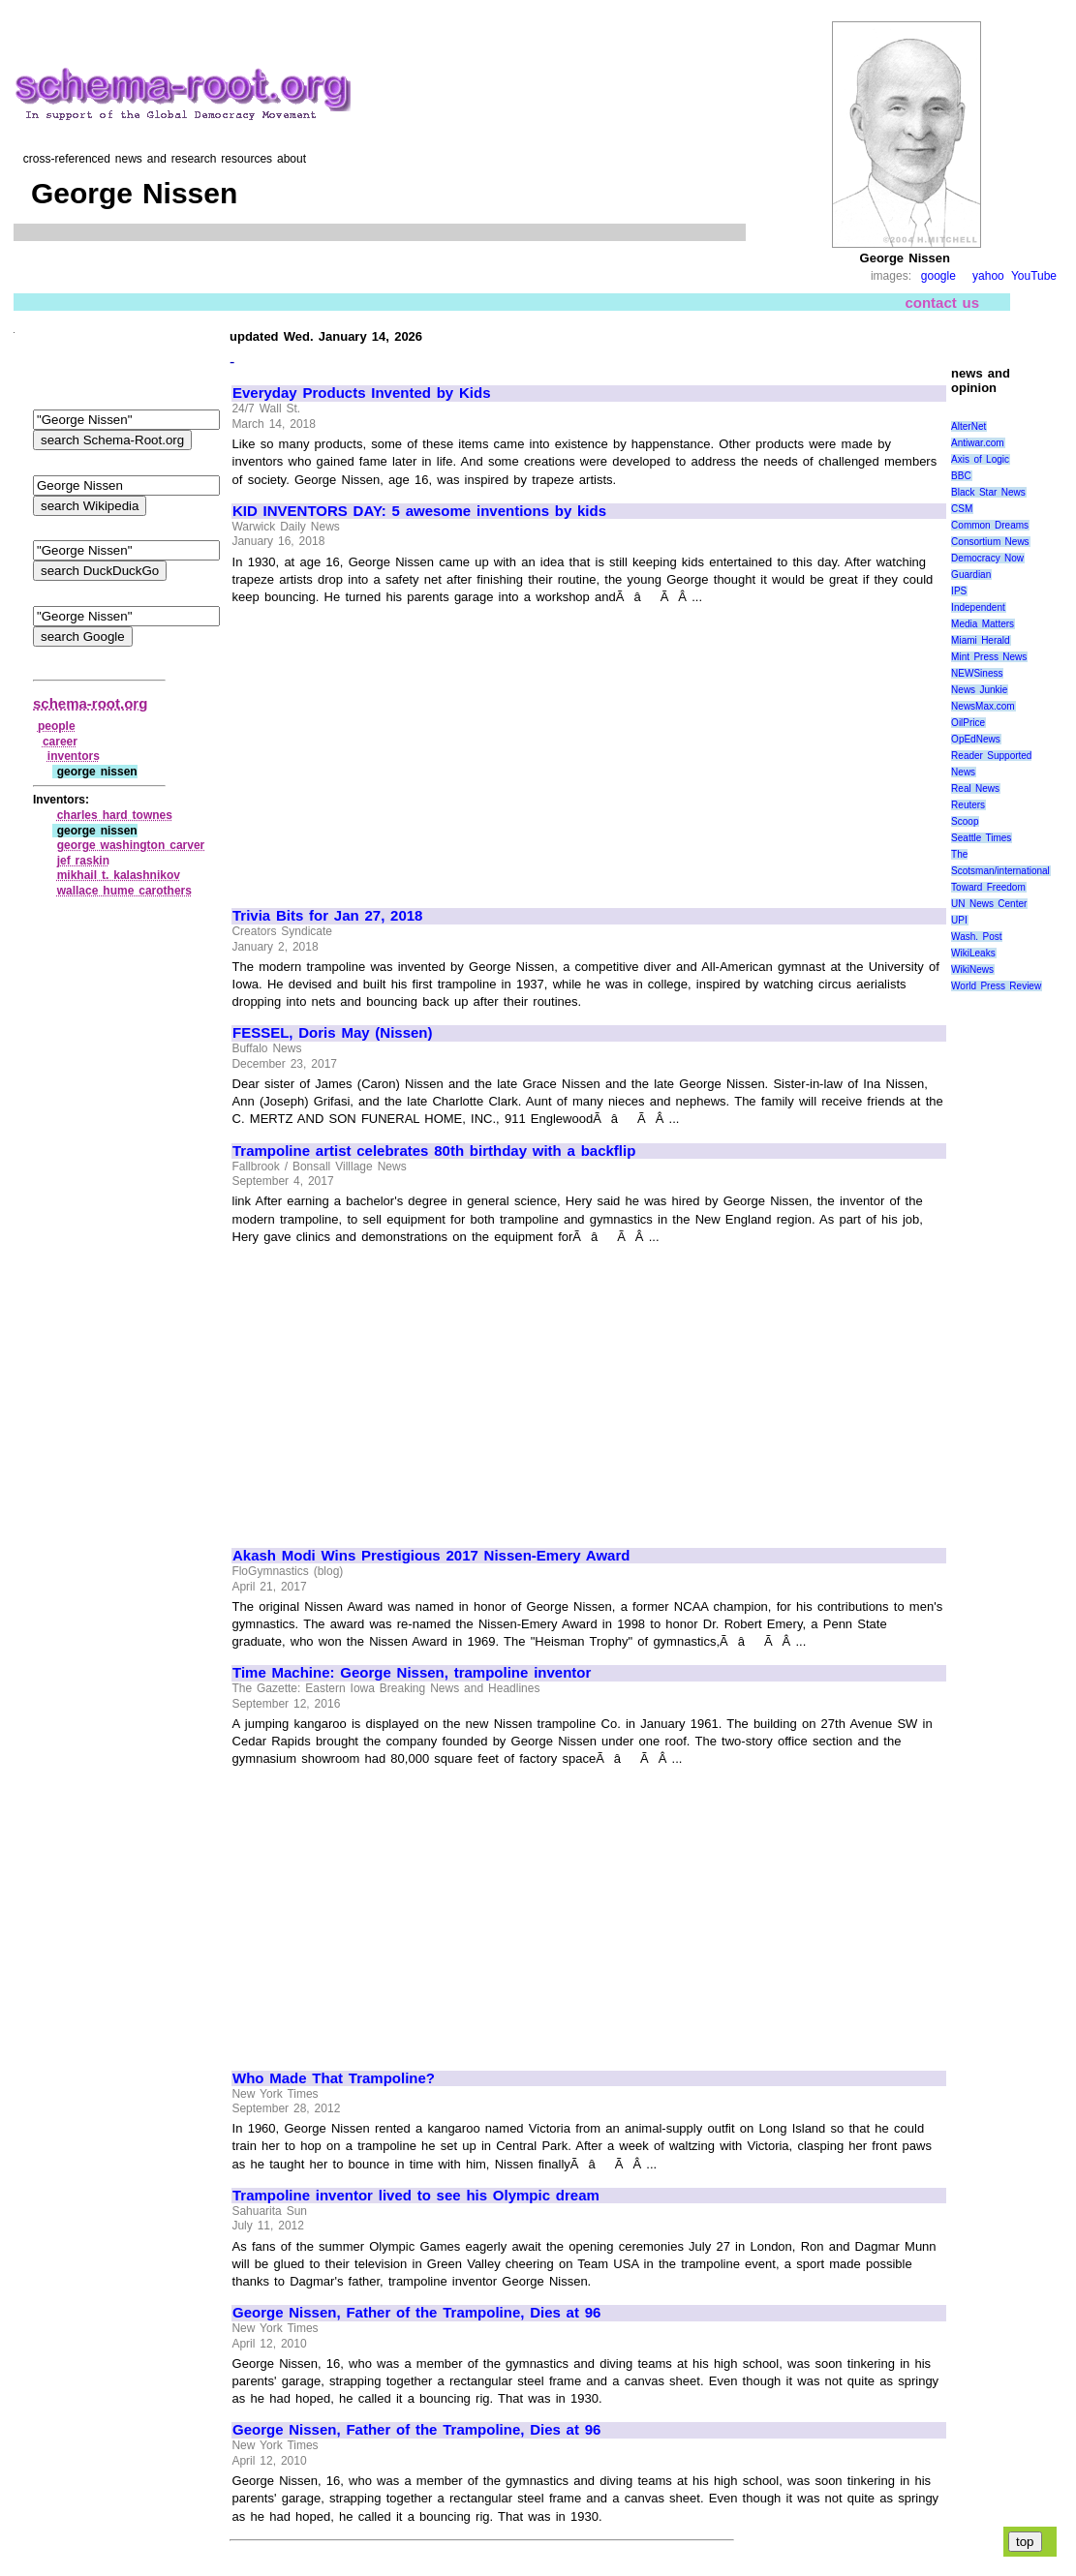 This screenshot has height=2576, width=1076. Describe the element at coordinates (968, 805) in the screenshot. I see `Reuters` at that location.